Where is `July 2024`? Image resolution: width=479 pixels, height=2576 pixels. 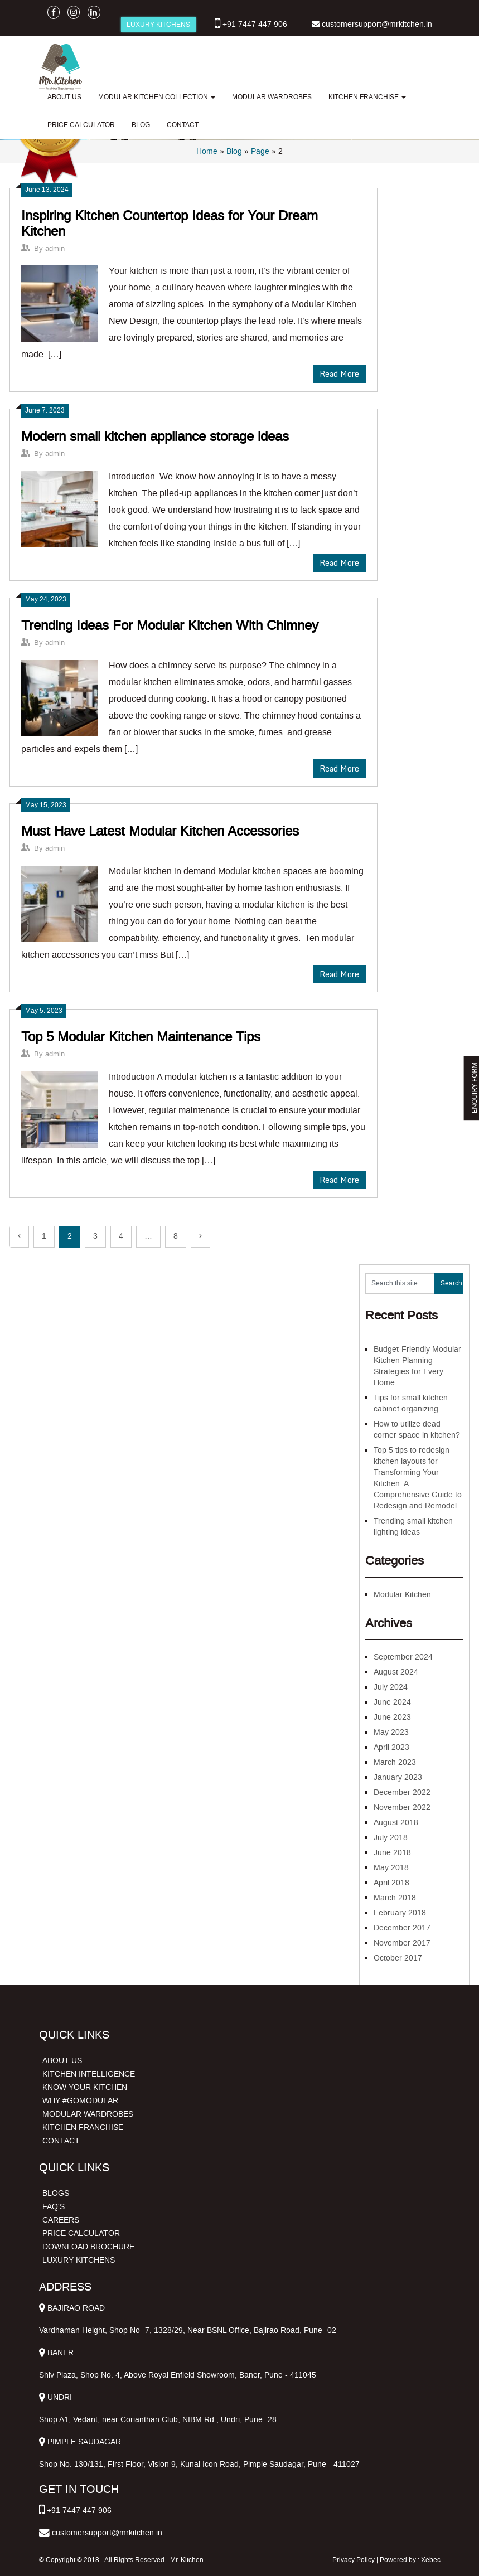 July 2024 is located at coordinates (391, 1687).